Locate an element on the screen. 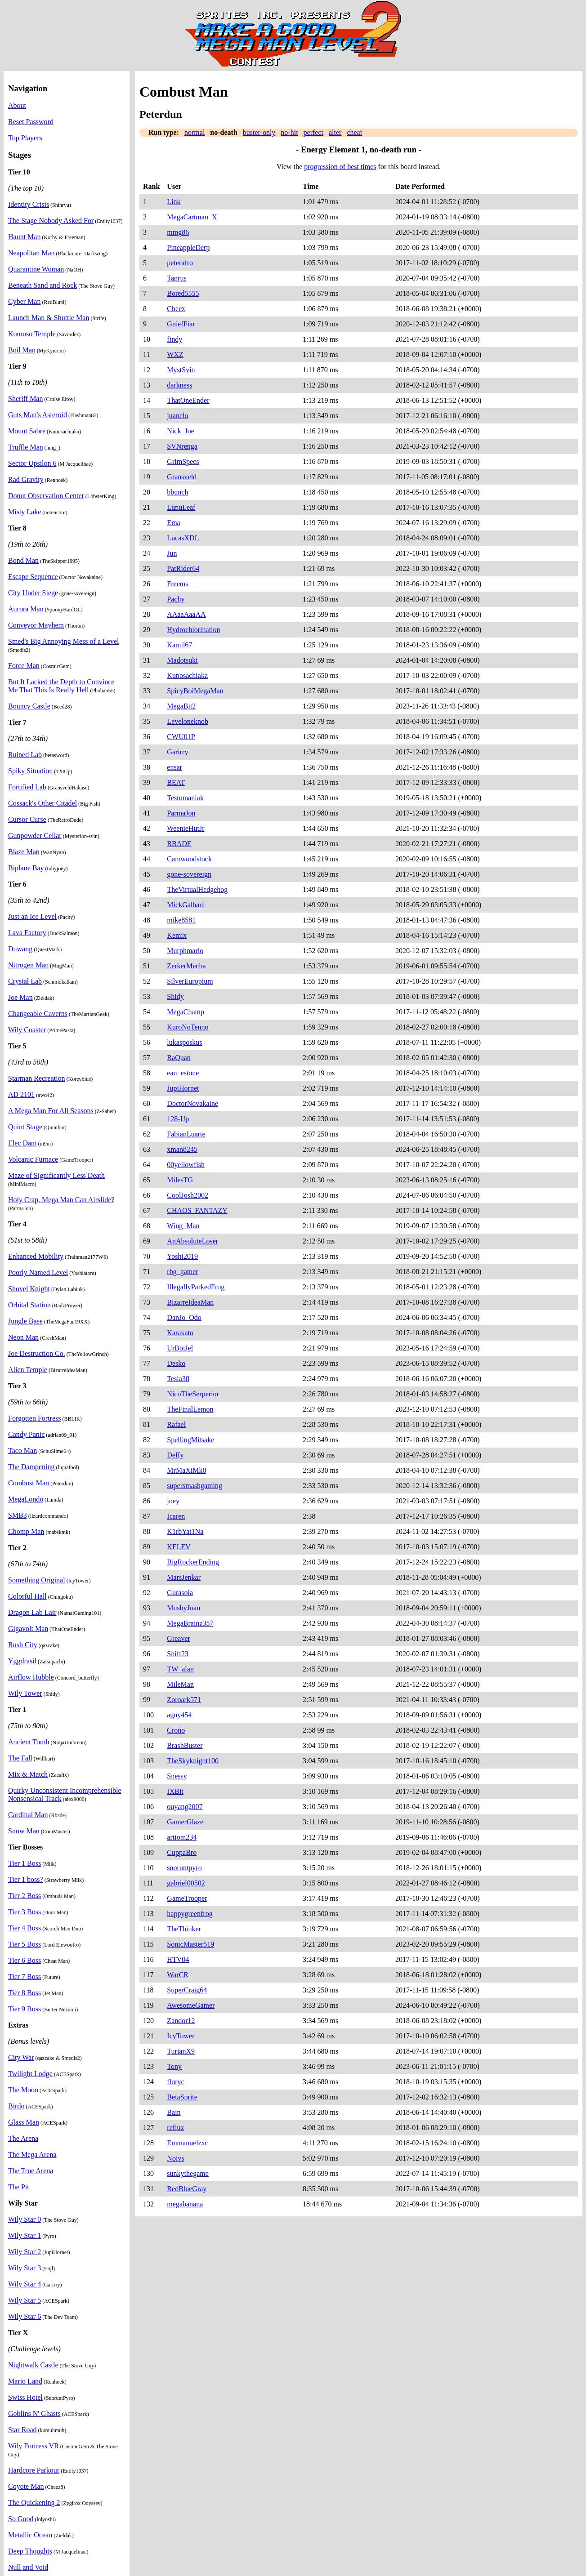  Forgotten Fortress is located at coordinates (34, 1418).